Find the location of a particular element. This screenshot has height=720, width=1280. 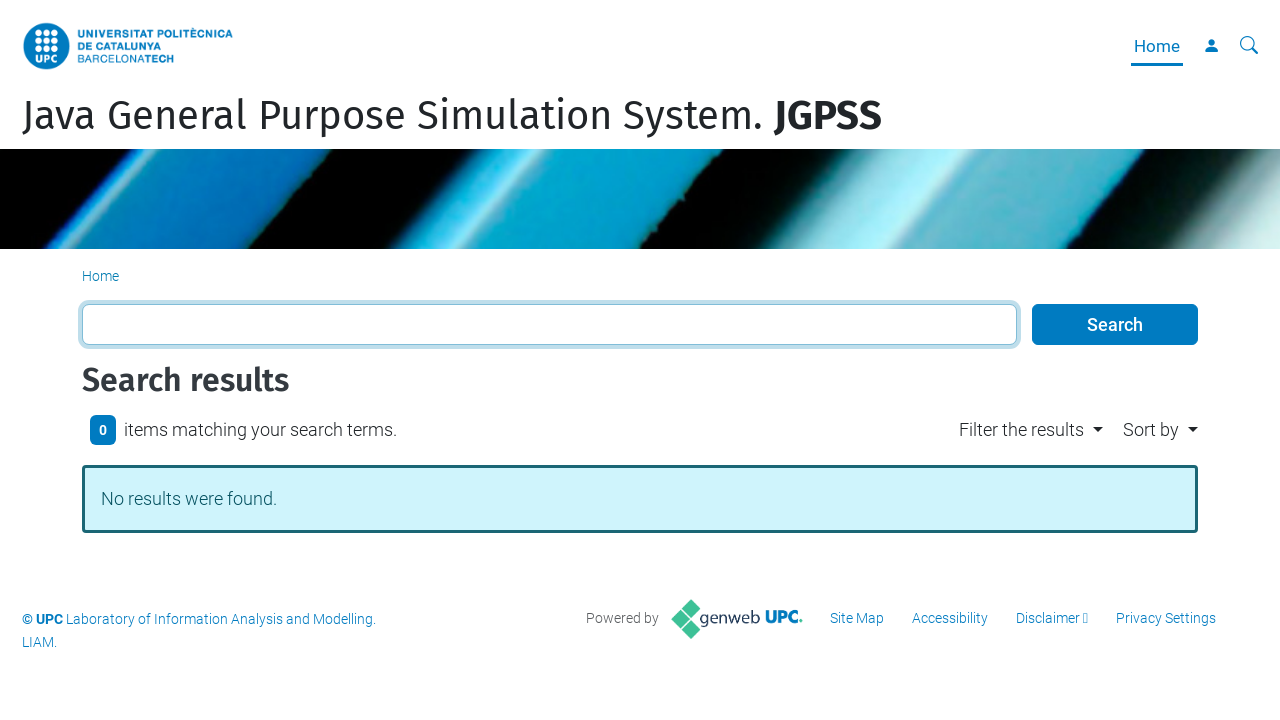

Disclaimer is located at coordinates (1048, 618).